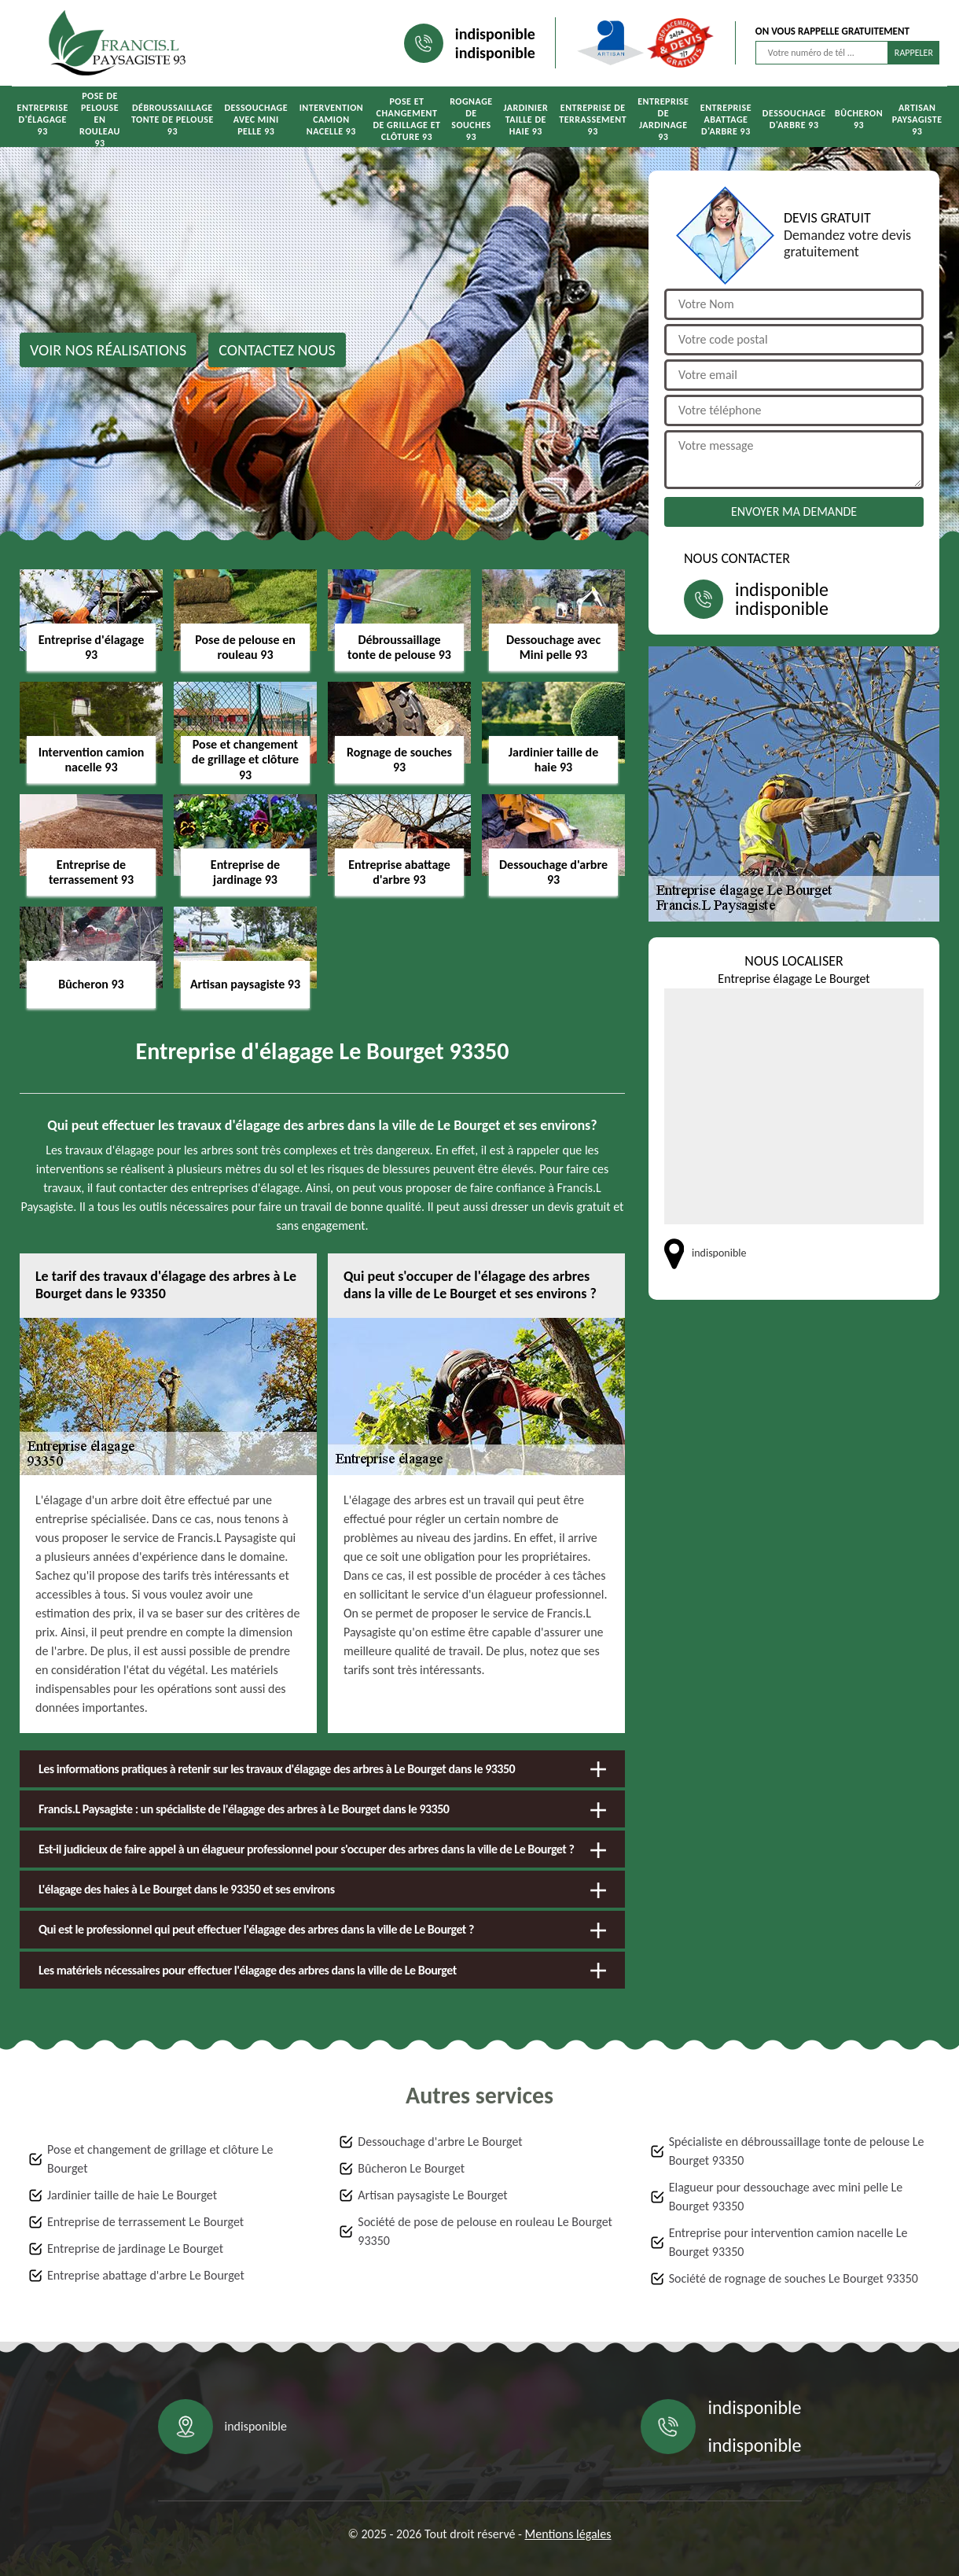  What do you see at coordinates (160, 2159) in the screenshot?
I see `Pose et changement de grillage et clôture Le Bourget` at bounding box center [160, 2159].